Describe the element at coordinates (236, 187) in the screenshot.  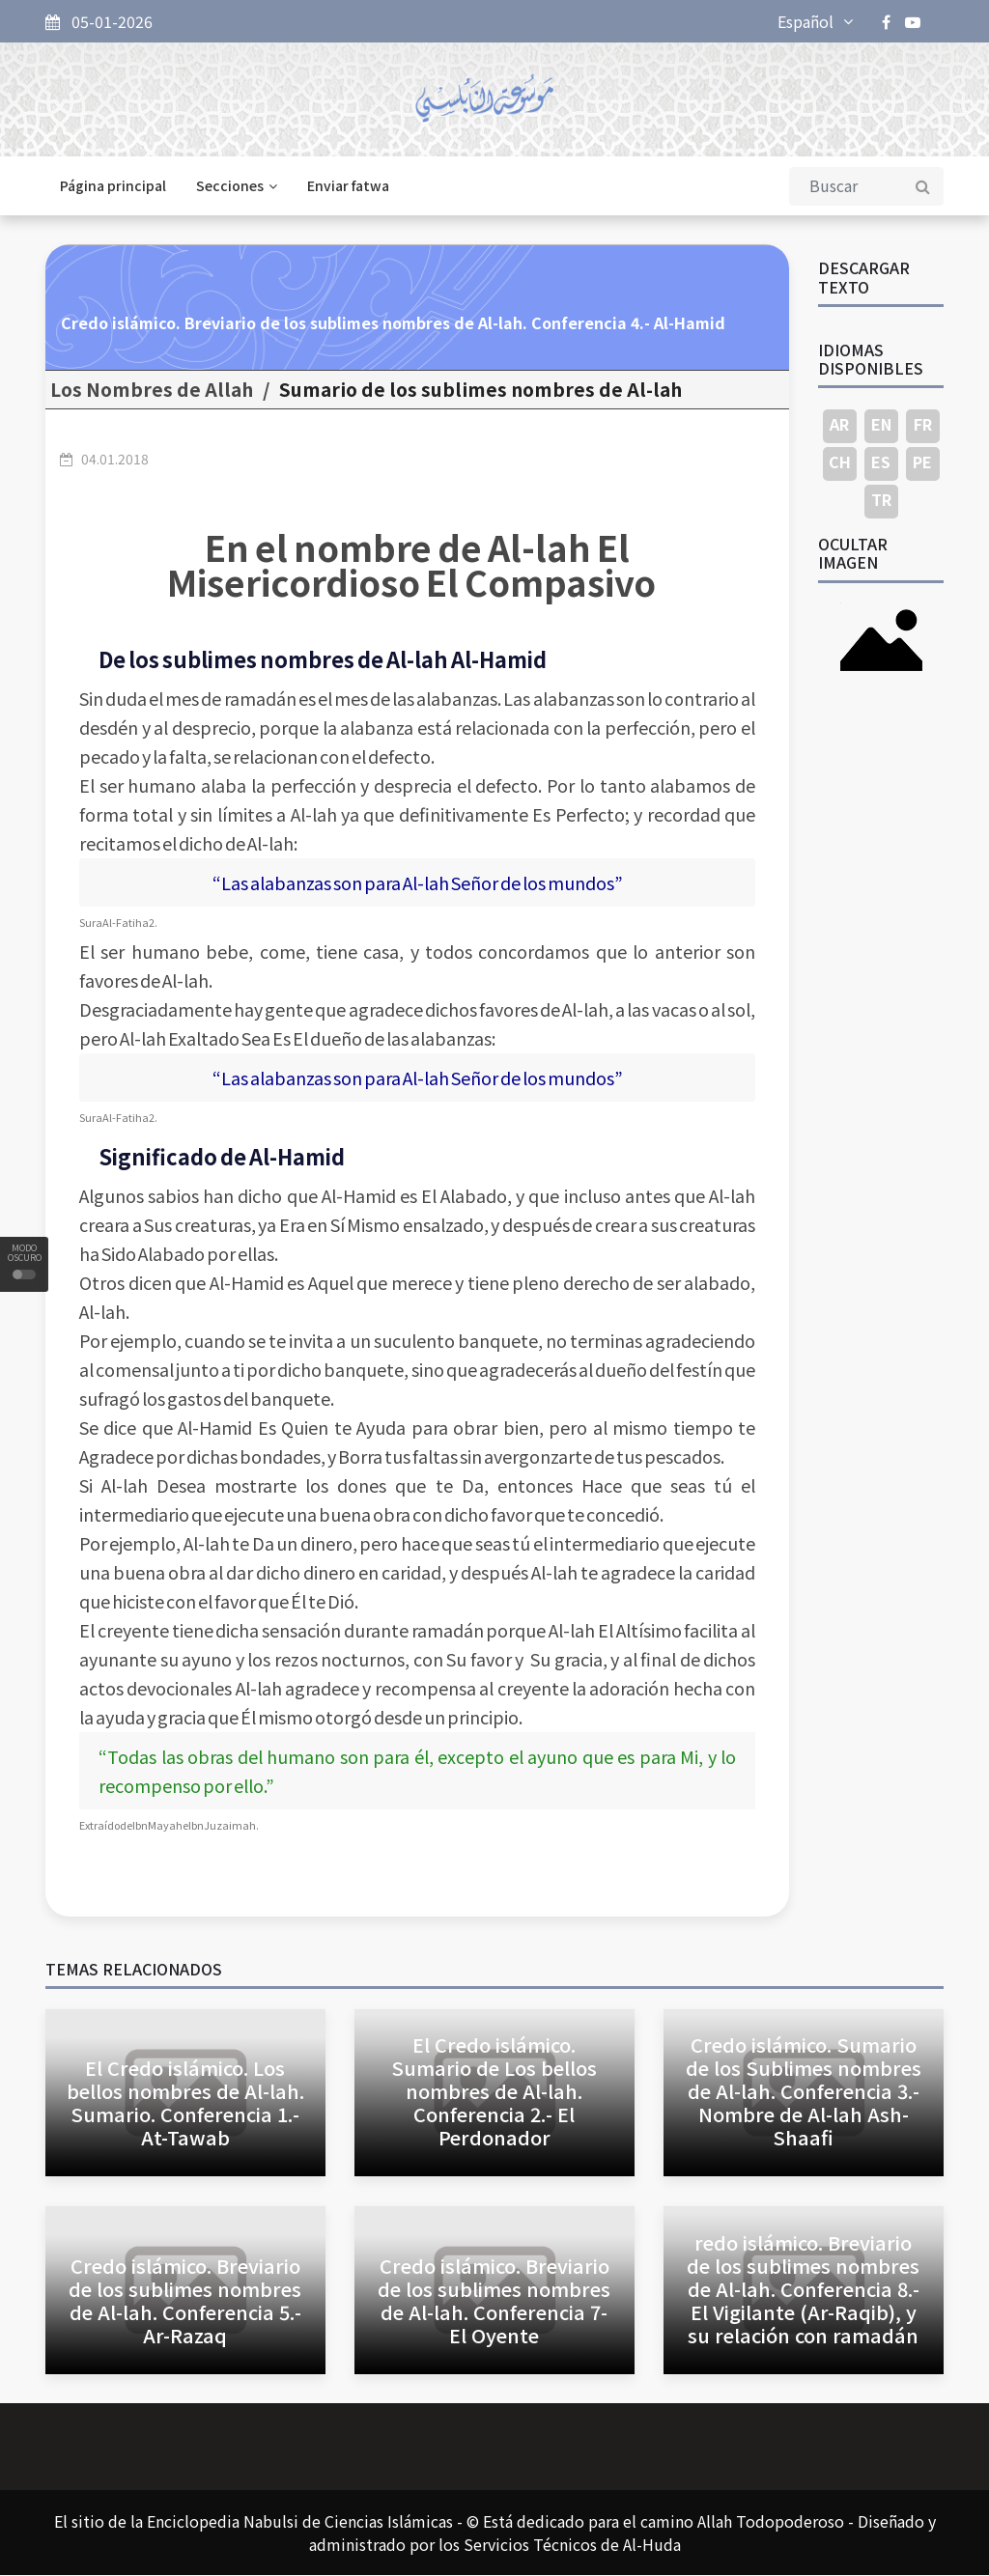
I see `Secciones` at that location.